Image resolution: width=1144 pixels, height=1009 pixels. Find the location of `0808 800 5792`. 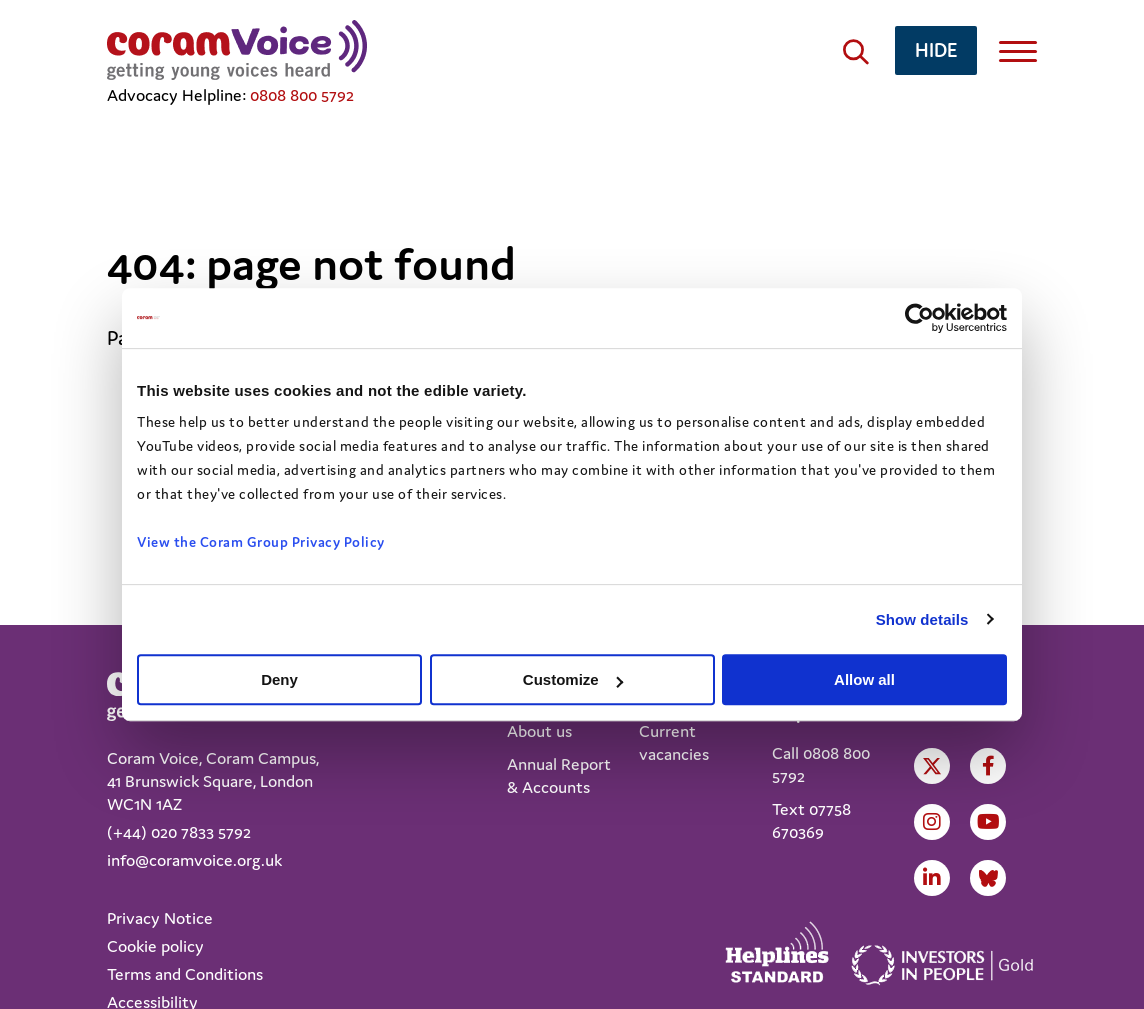

0808 800 5792 is located at coordinates (302, 95).